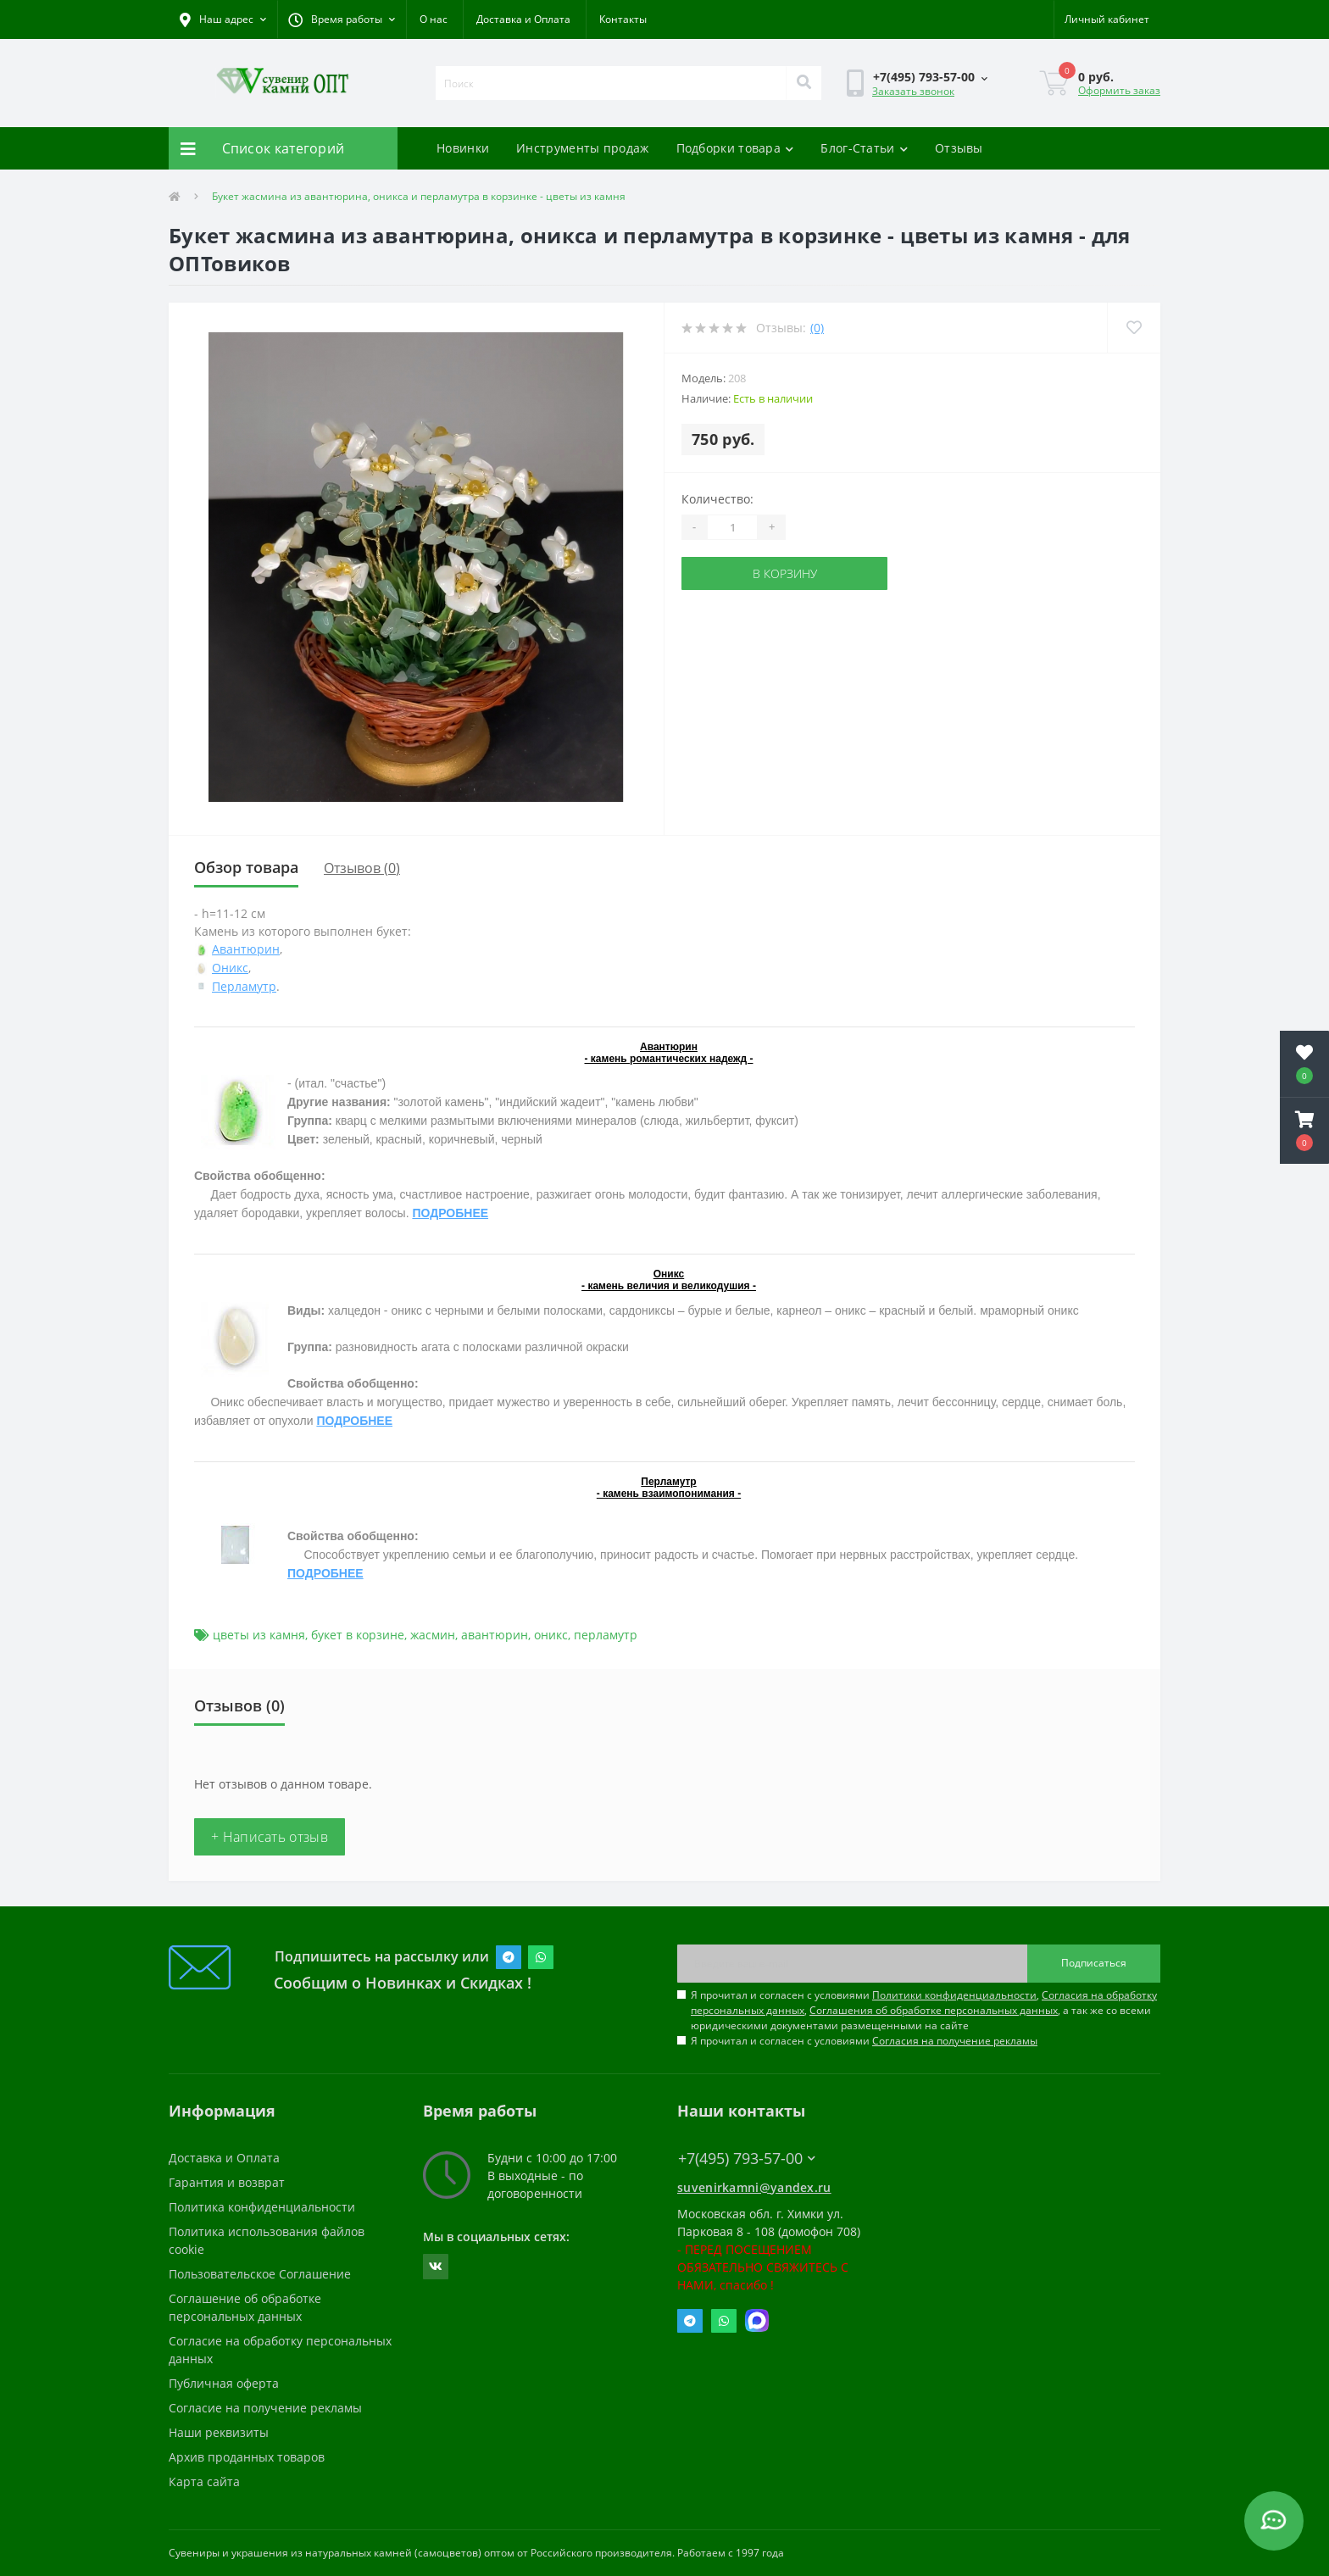 Image resolution: width=1329 pixels, height=2576 pixels. What do you see at coordinates (582, 148) in the screenshot?
I see `Инструменты продаж` at bounding box center [582, 148].